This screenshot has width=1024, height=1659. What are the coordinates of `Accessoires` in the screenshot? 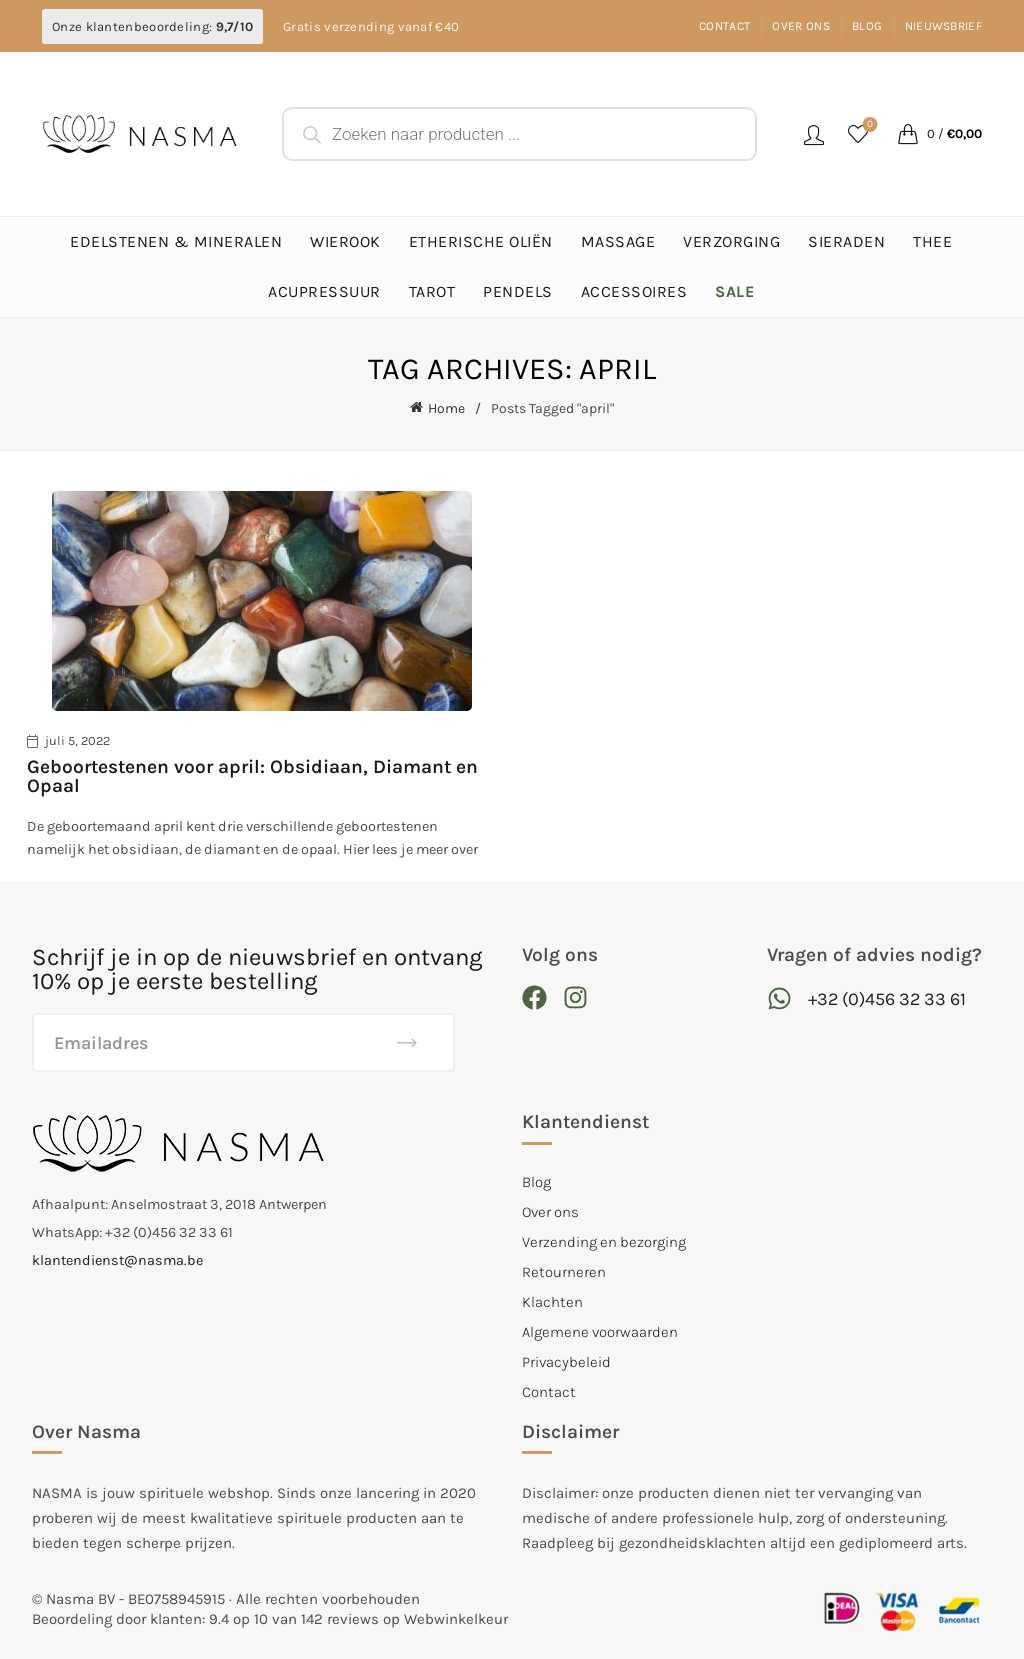 It's located at (634, 291).